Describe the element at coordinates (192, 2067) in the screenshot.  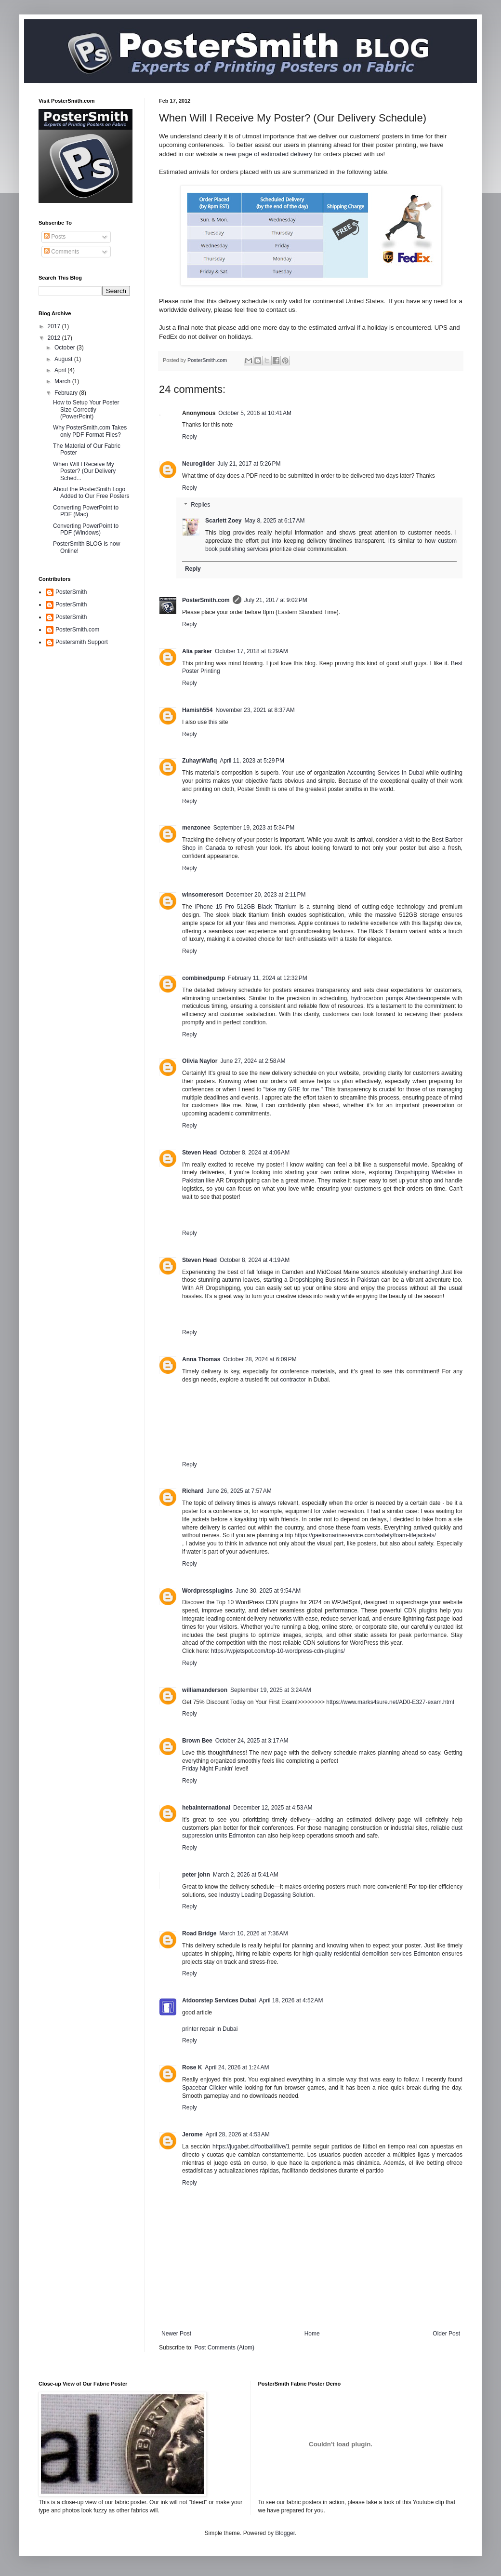
I see `Rose K` at that location.